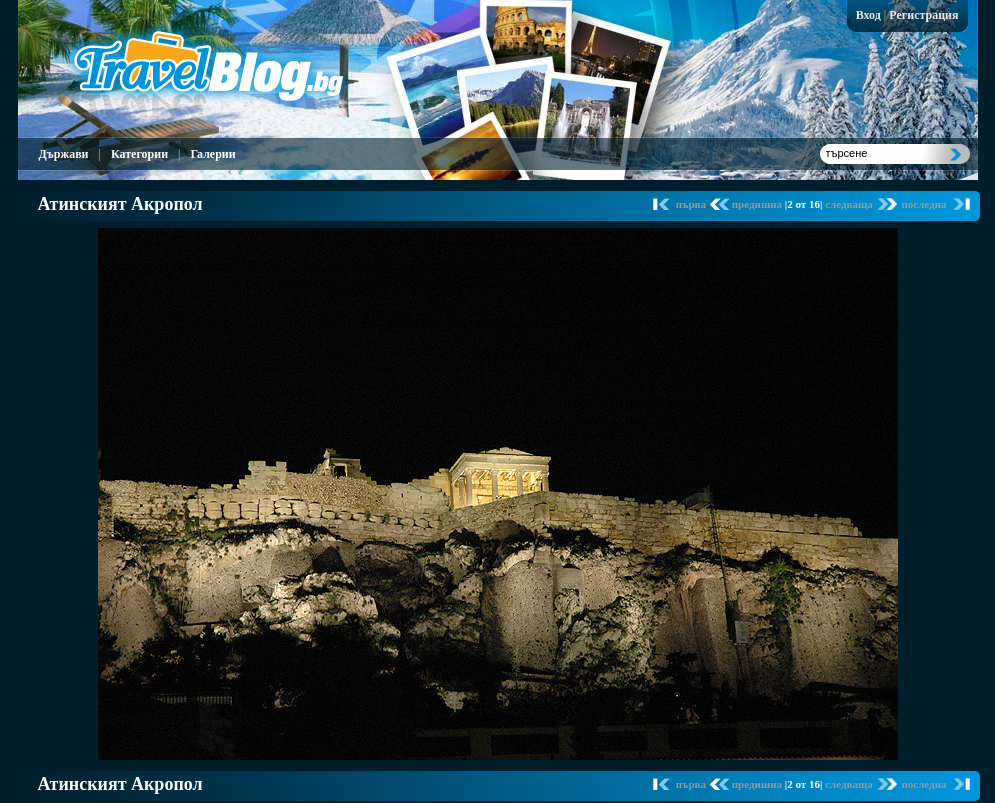 The image size is (995, 803). Describe the element at coordinates (923, 204) in the screenshot. I see `последна` at that location.